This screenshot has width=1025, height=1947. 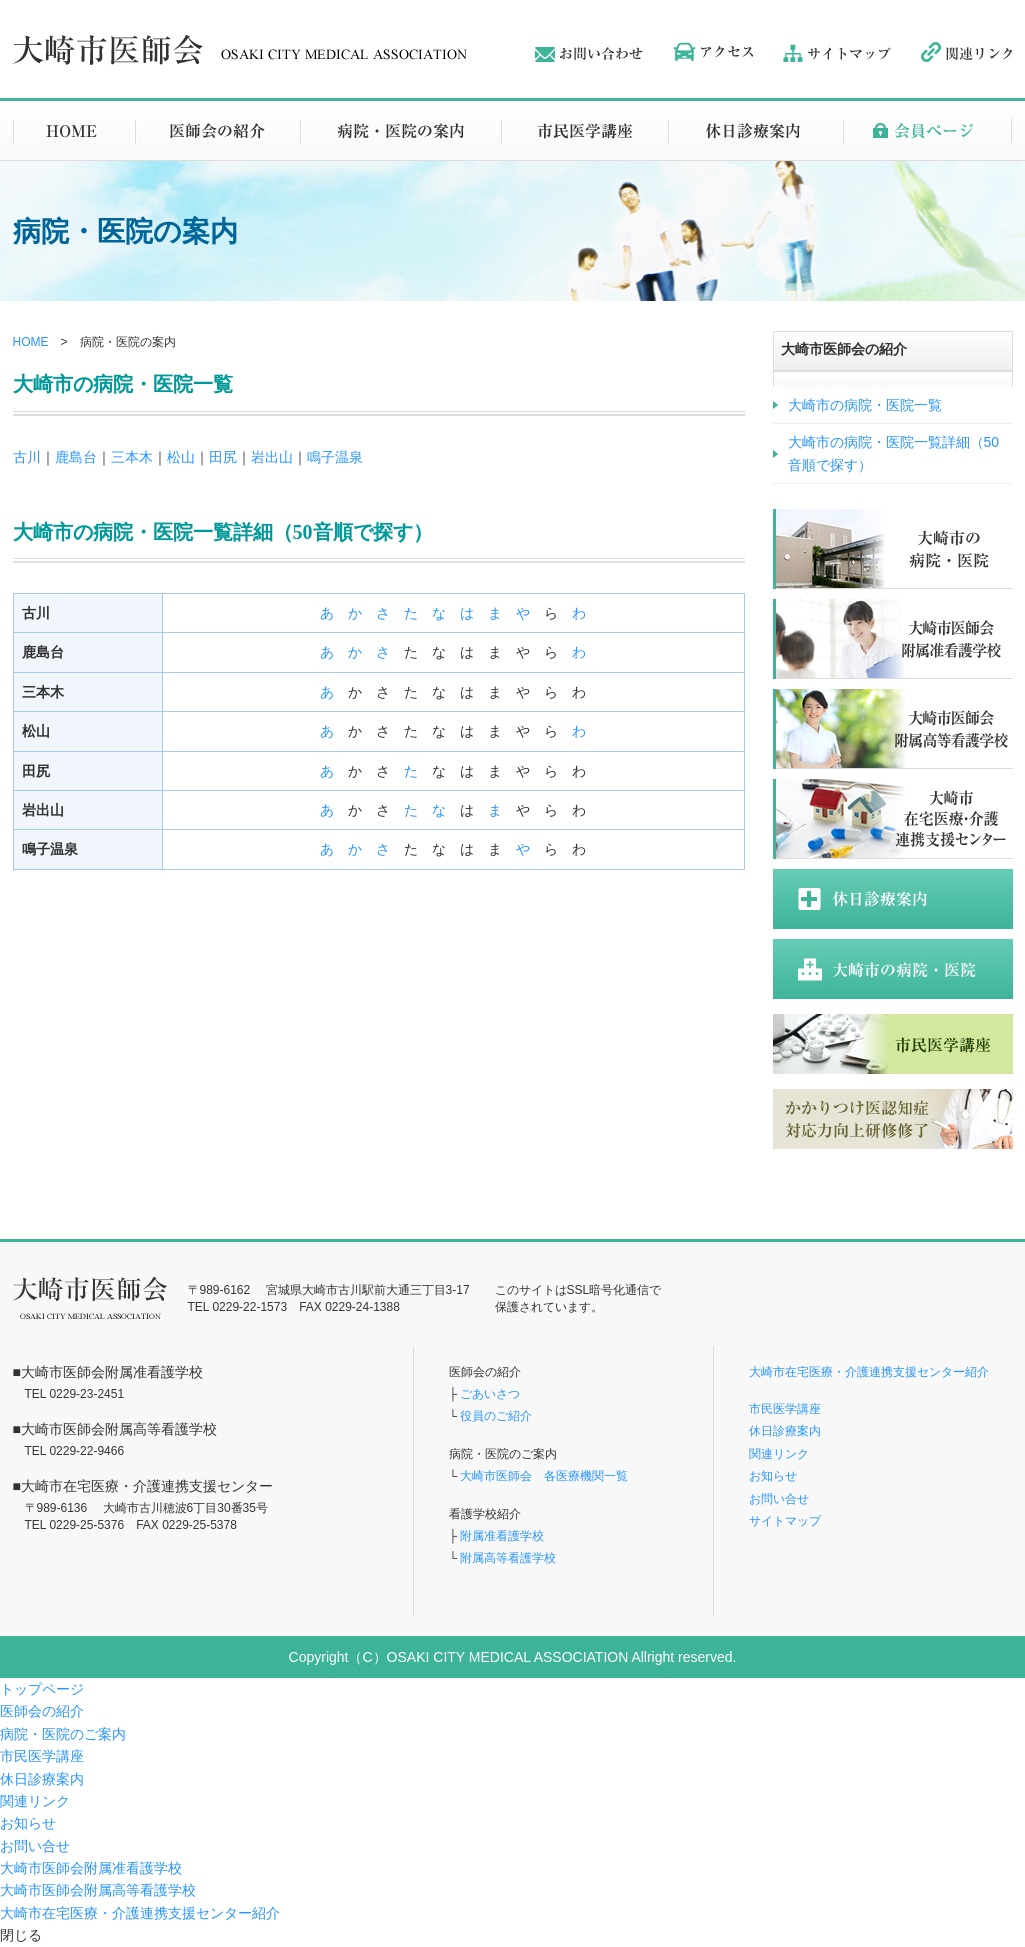 I want to click on 鹿島台, so click(x=76, y=457).